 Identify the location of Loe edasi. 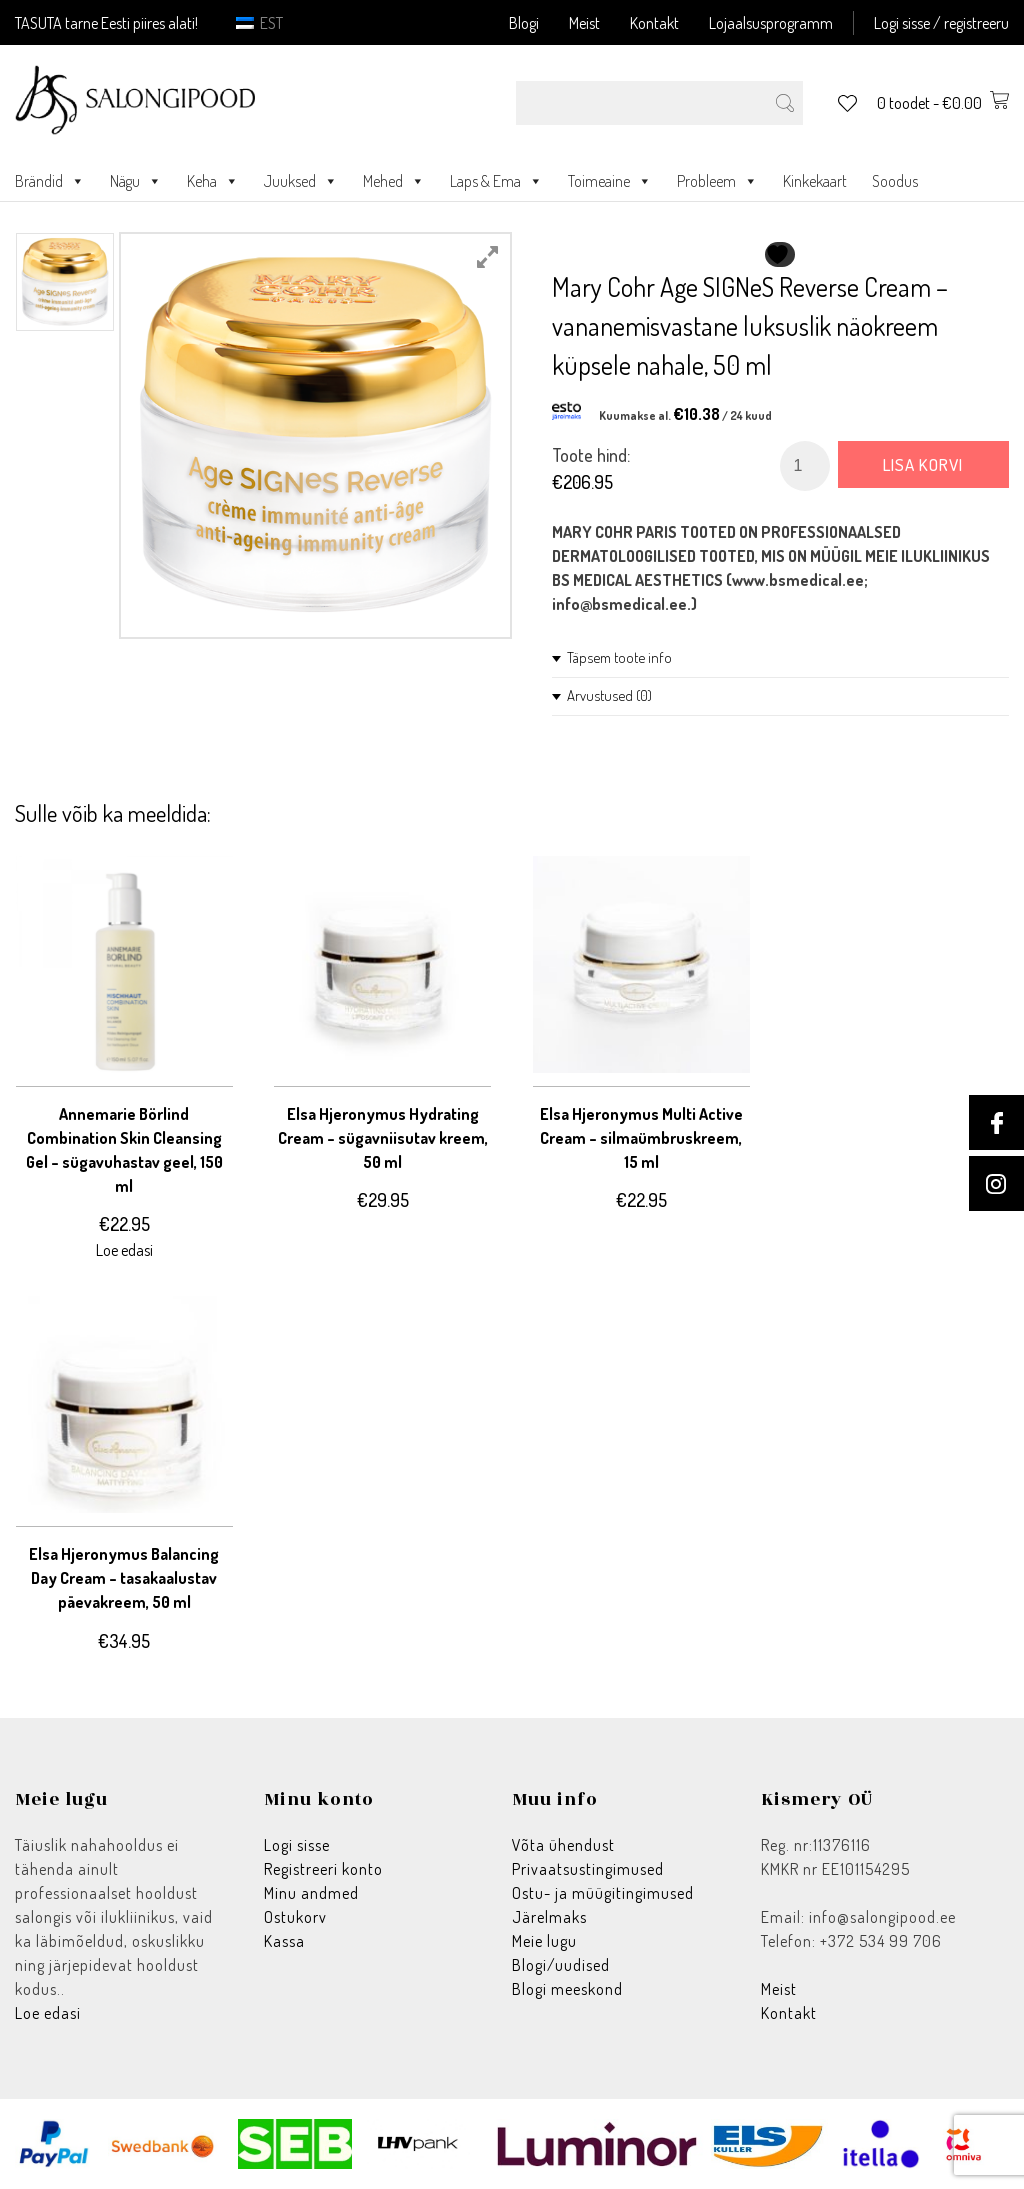
(48, 2013).